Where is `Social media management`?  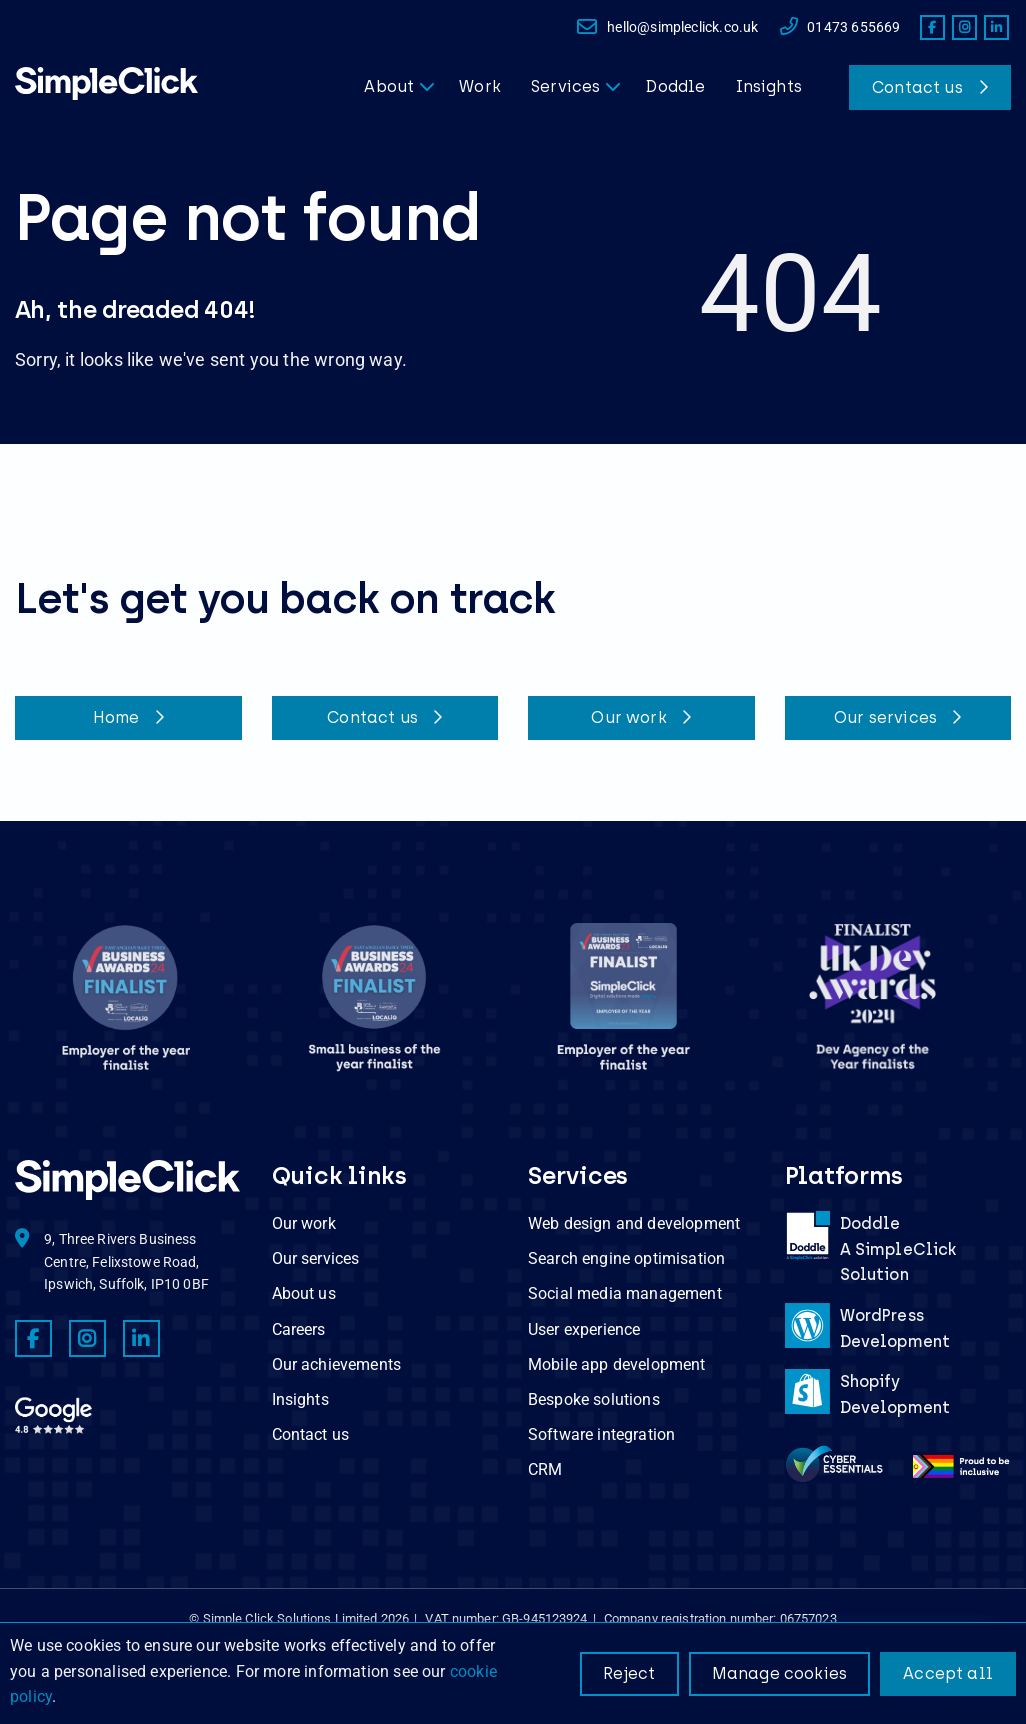 Social media management is located at coordinates (625, 1293).